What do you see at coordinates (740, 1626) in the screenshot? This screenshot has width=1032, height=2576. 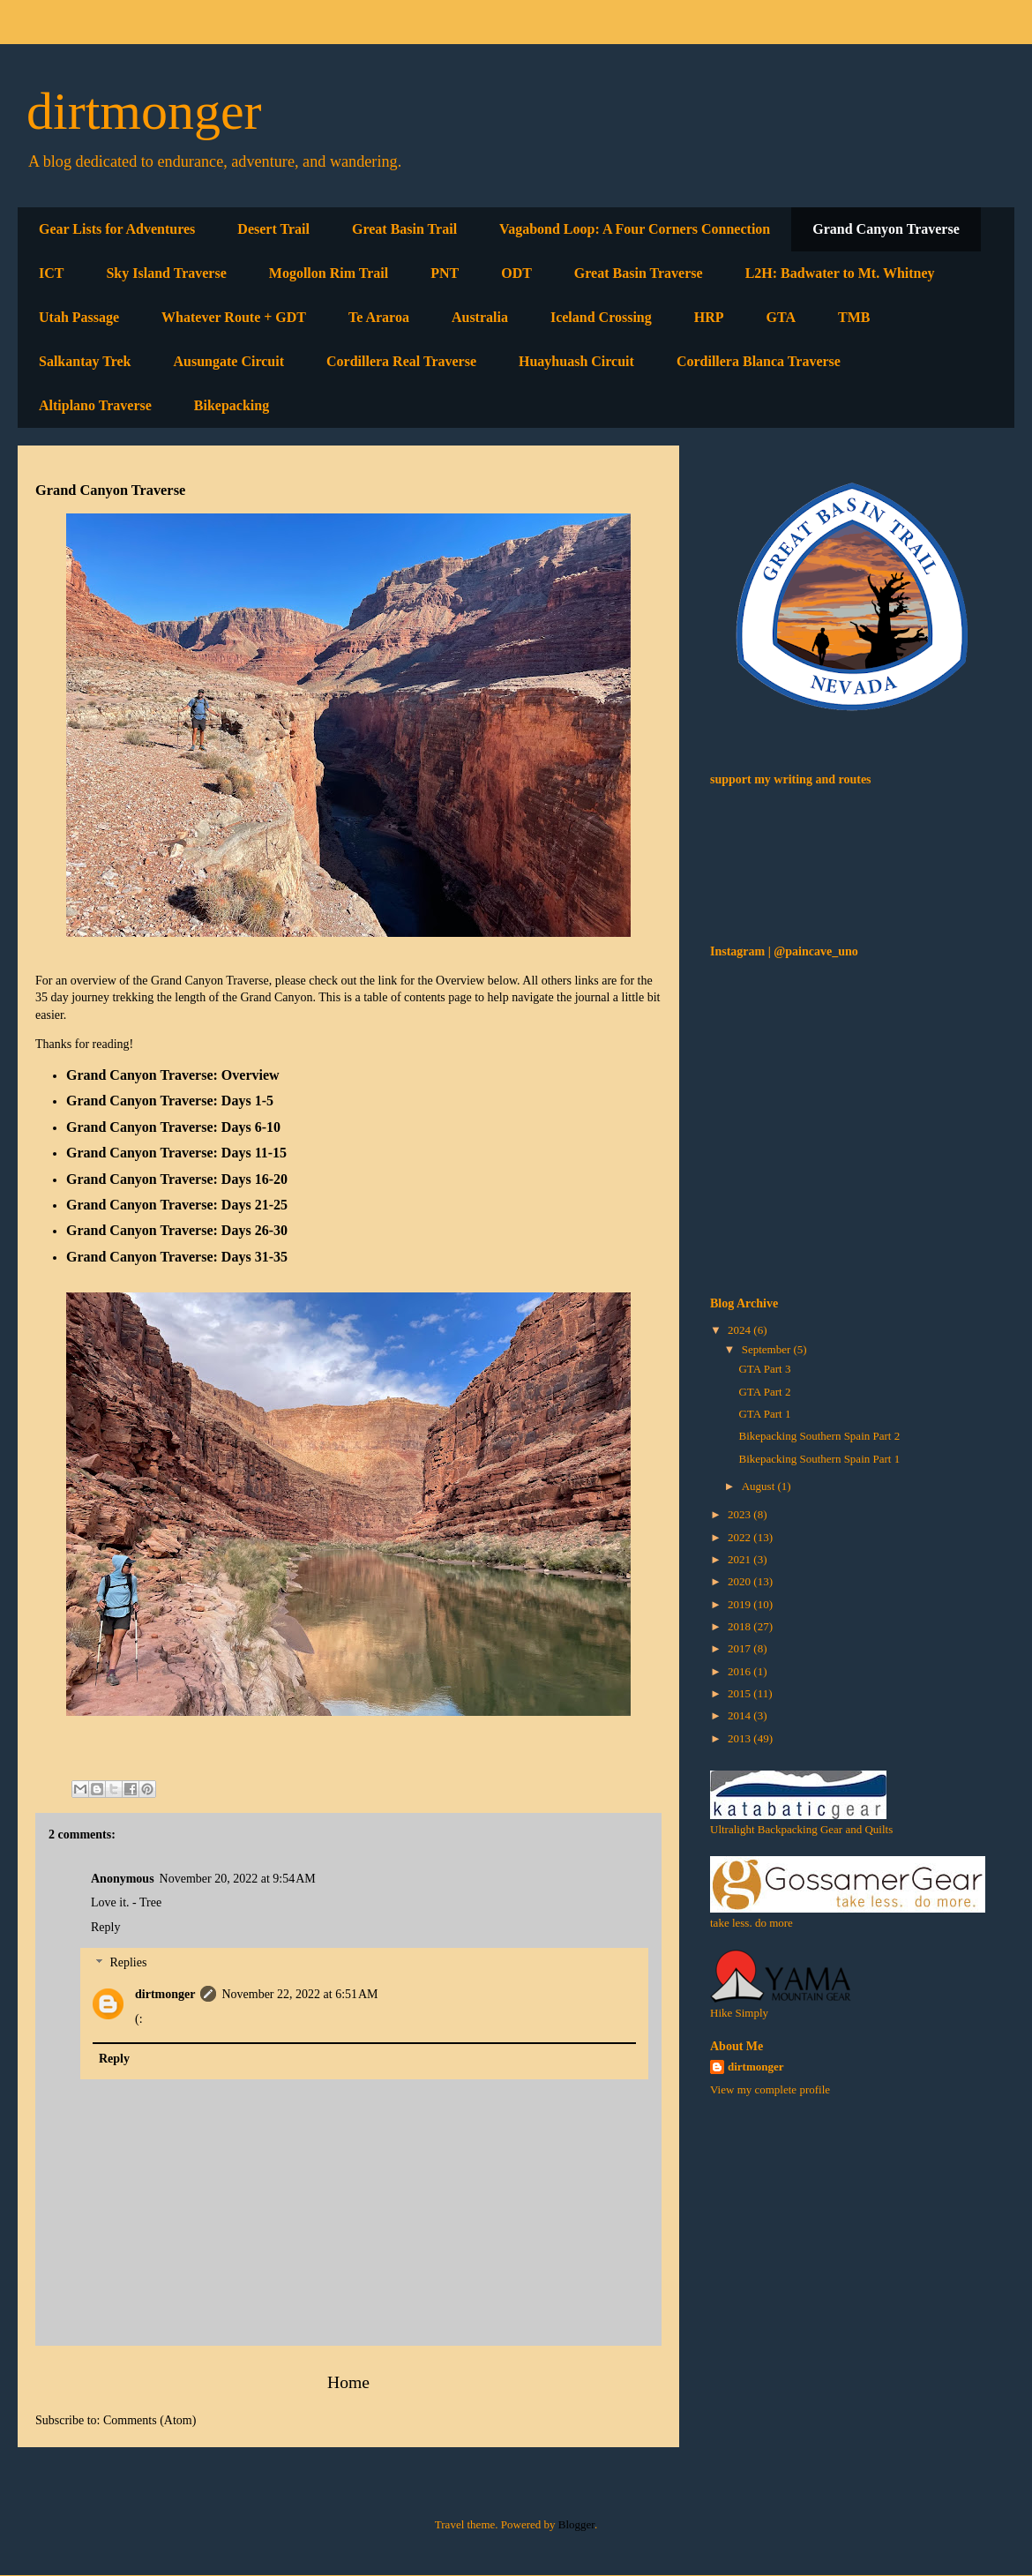 I see `2018` at bounding box center [740, 1626].